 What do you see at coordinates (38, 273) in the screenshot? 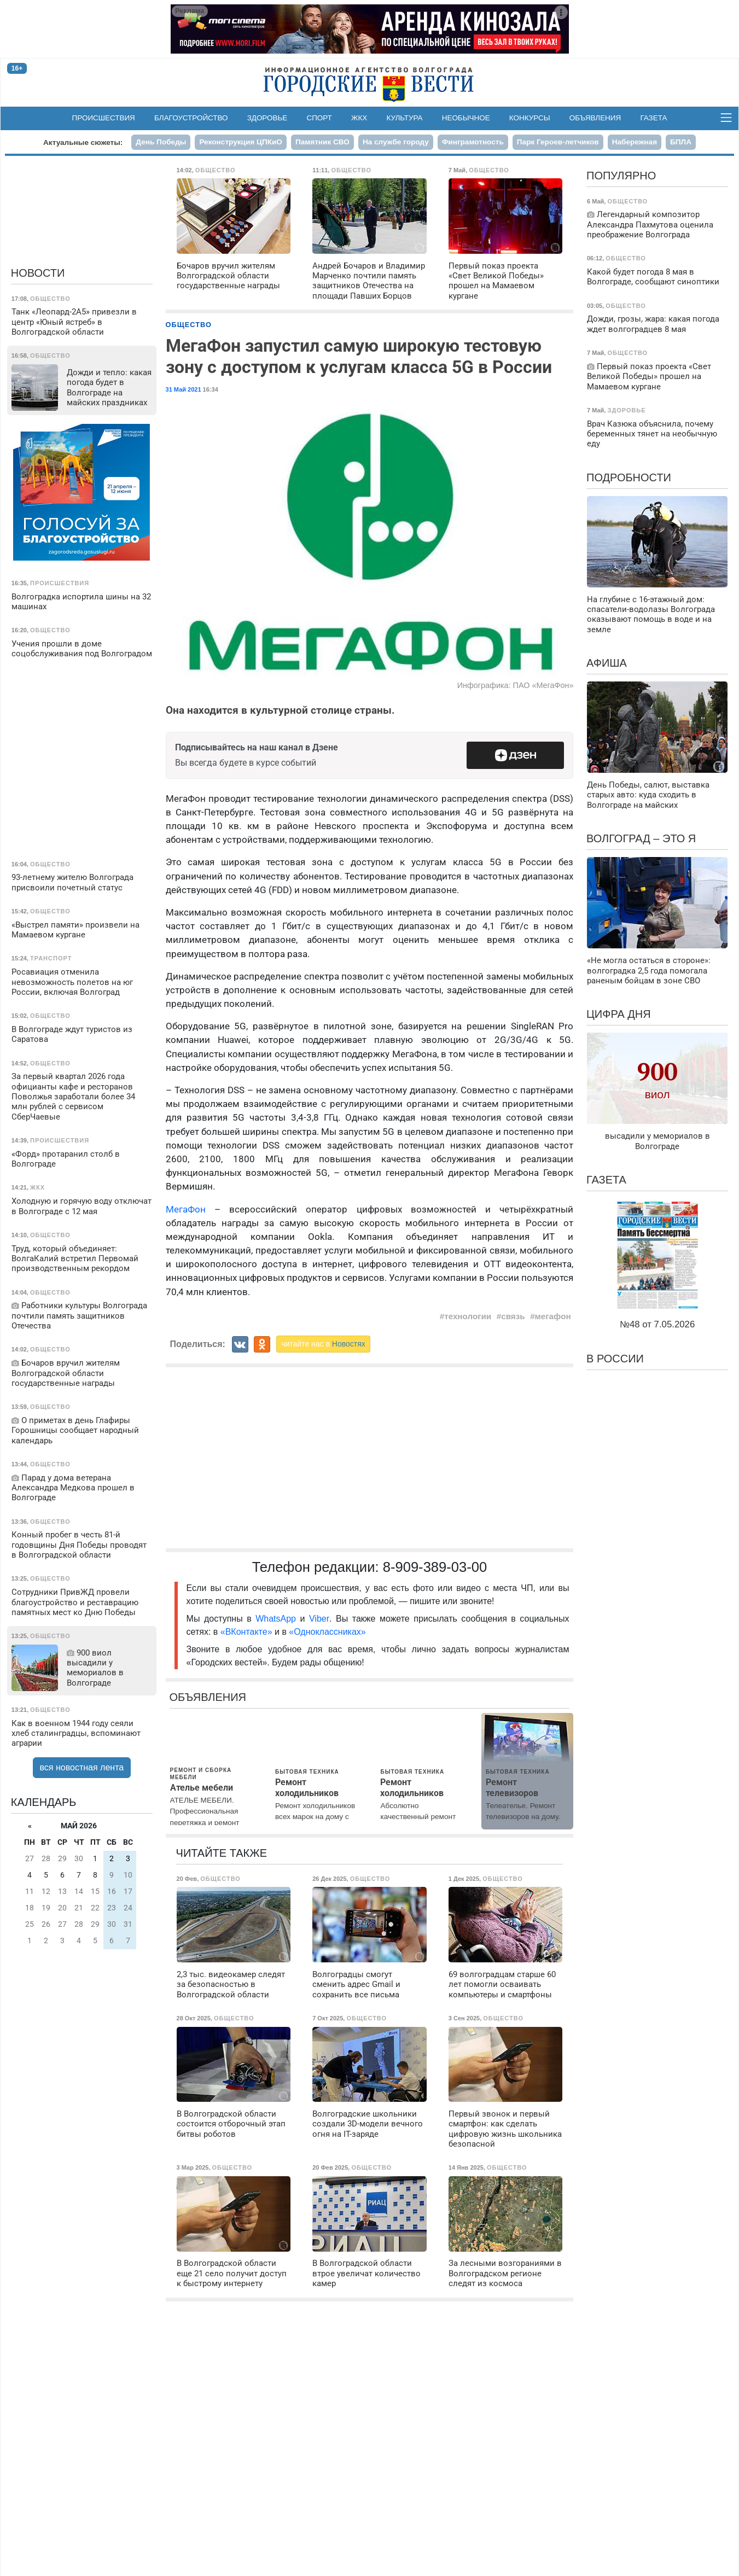
I see `Новости` at bounding box center [38, 273].